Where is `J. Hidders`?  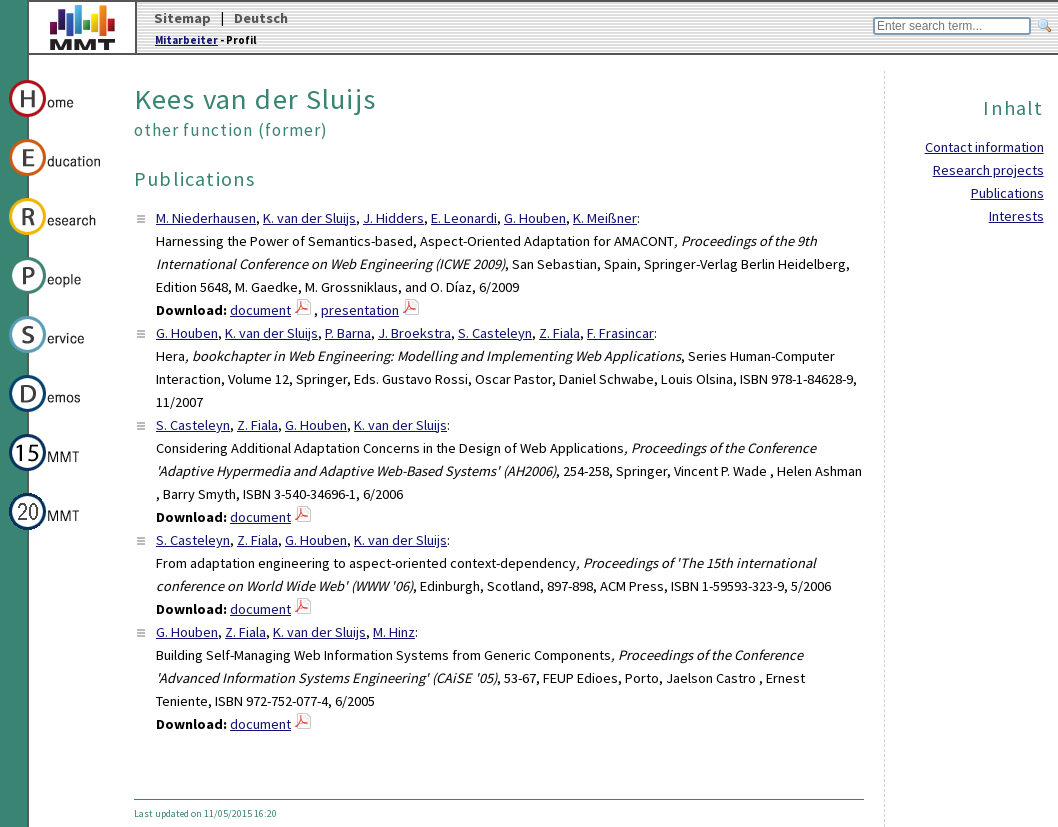
J. Hidders is located at coordinates (393, 218).